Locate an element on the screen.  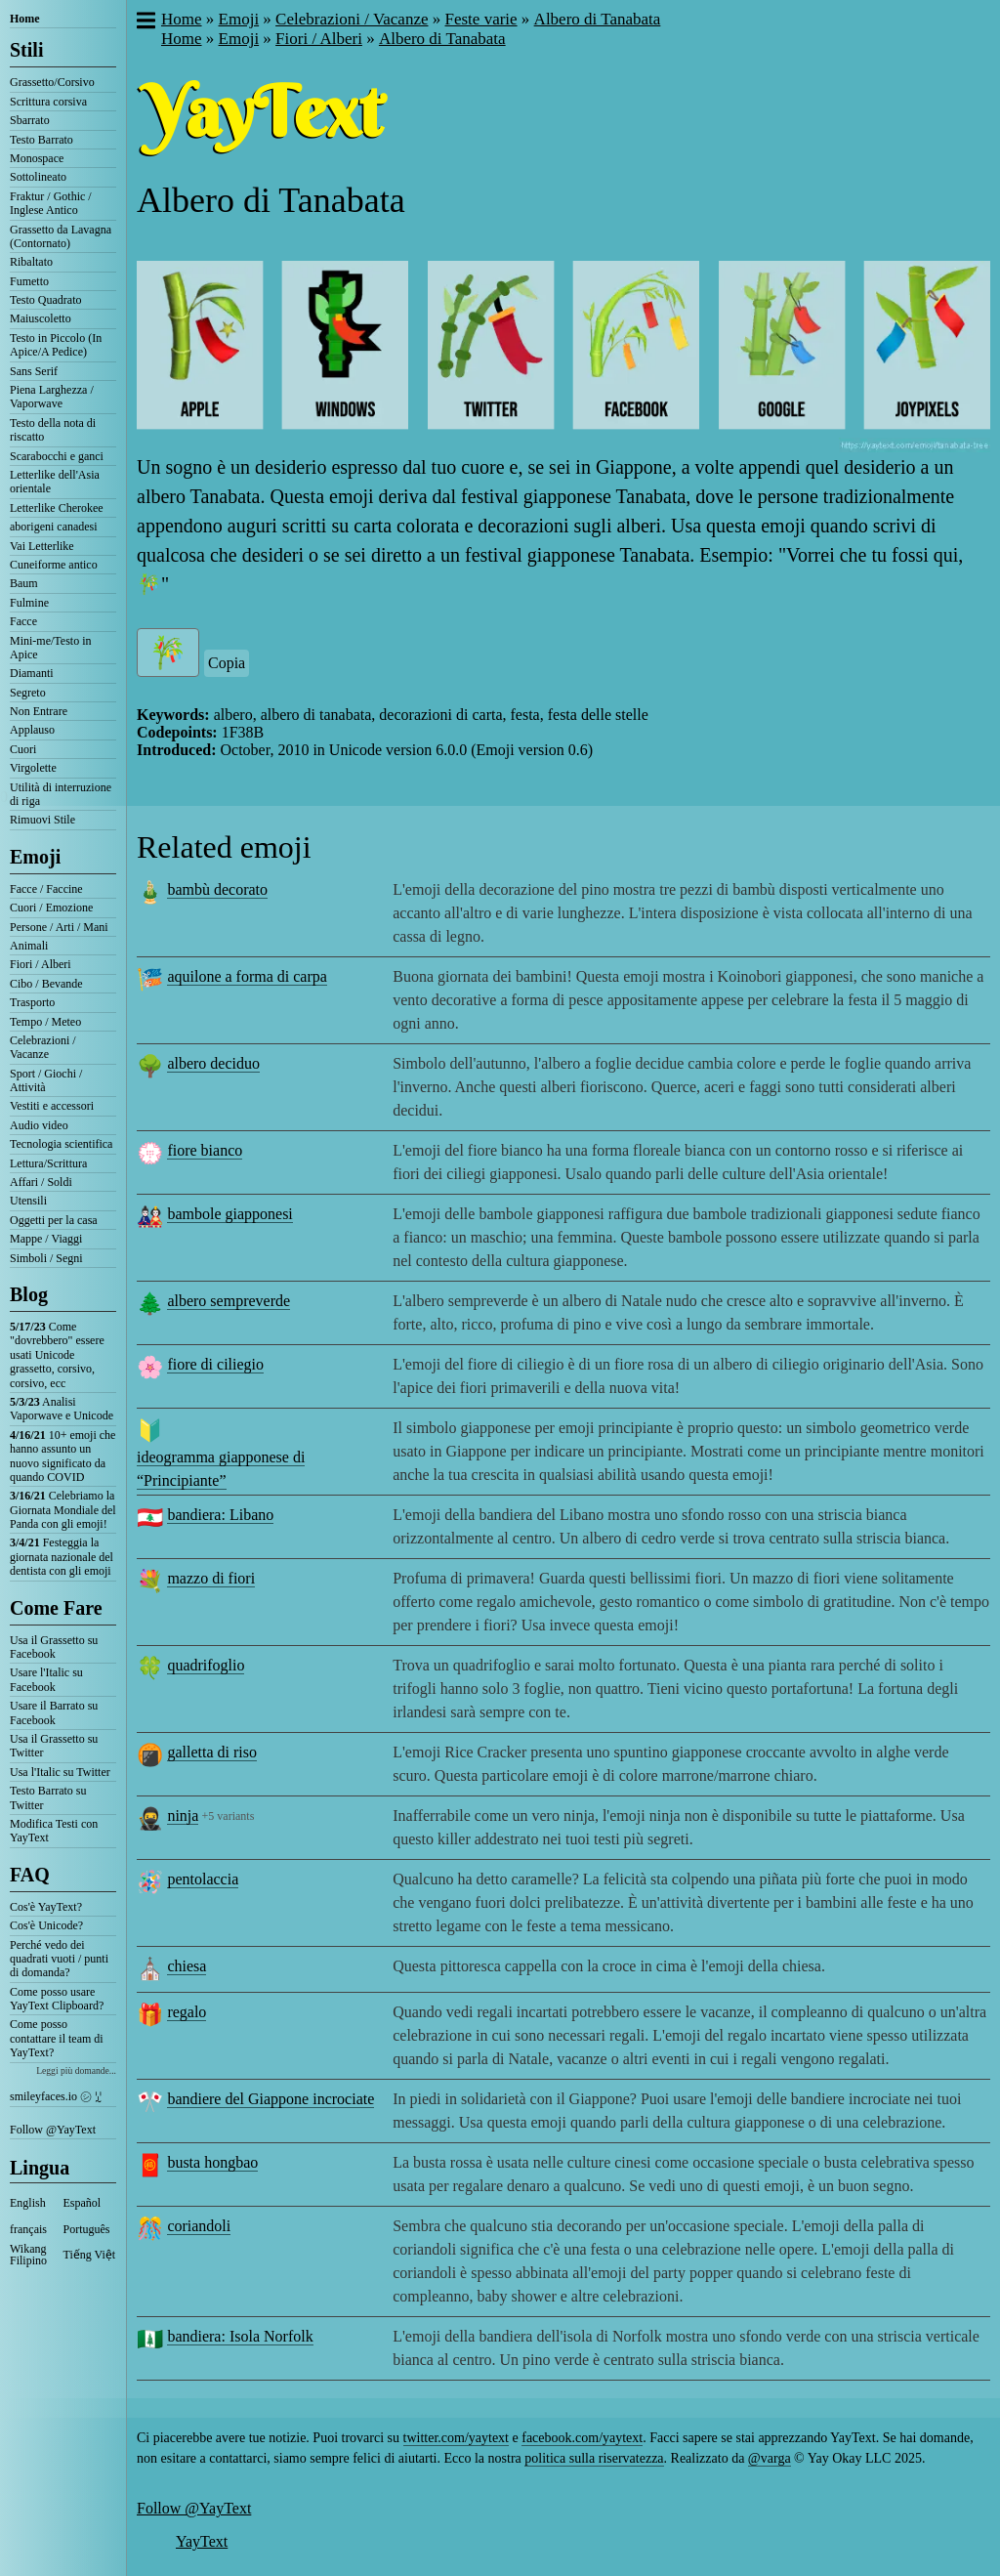
Diamanti is located at coordinates (32, 673).